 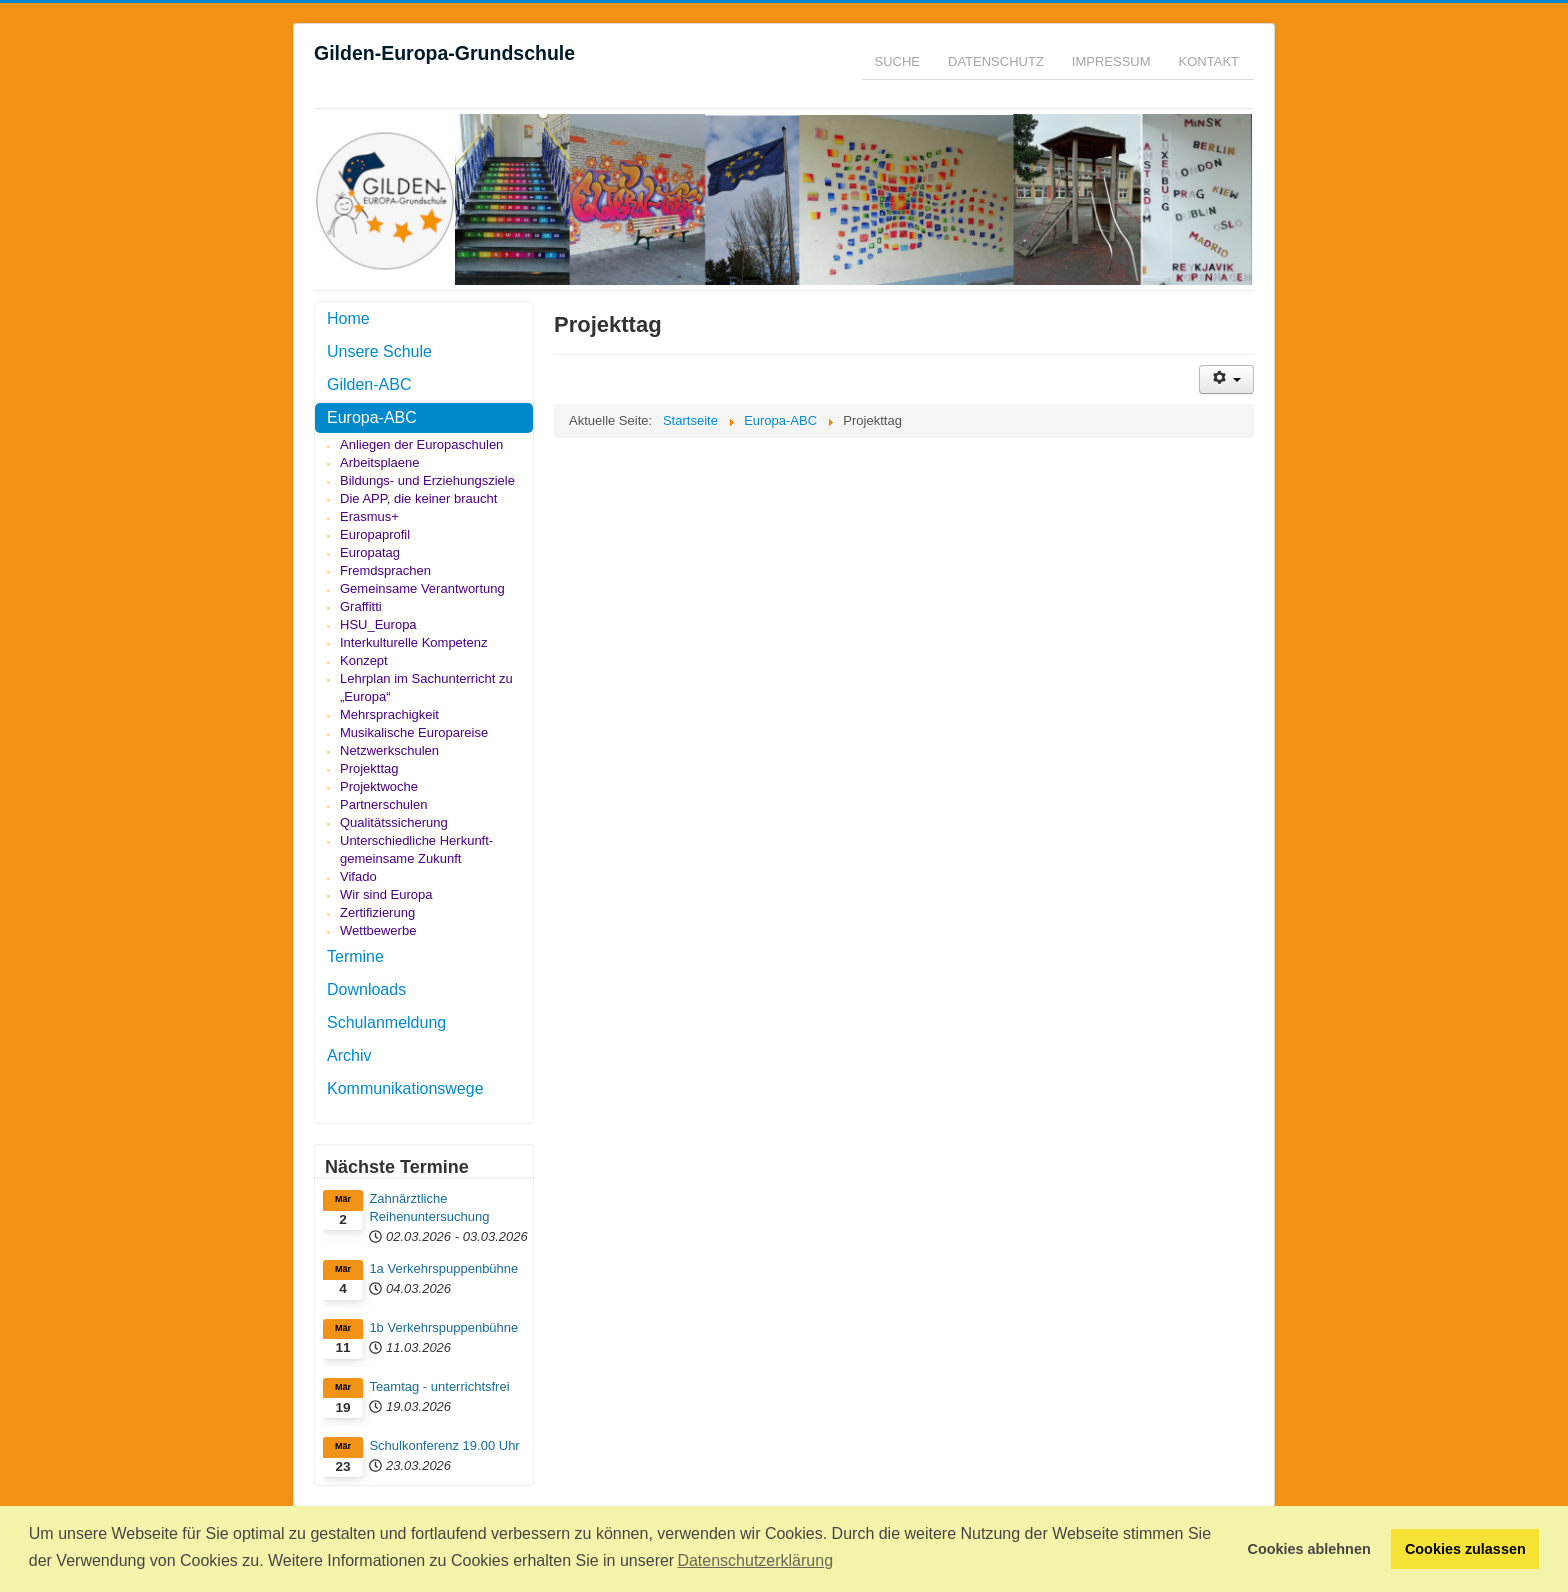 What do you see at coordinates (364, 660) in the screenshot?
I see `Konzept` at bounding box center [364, 660].